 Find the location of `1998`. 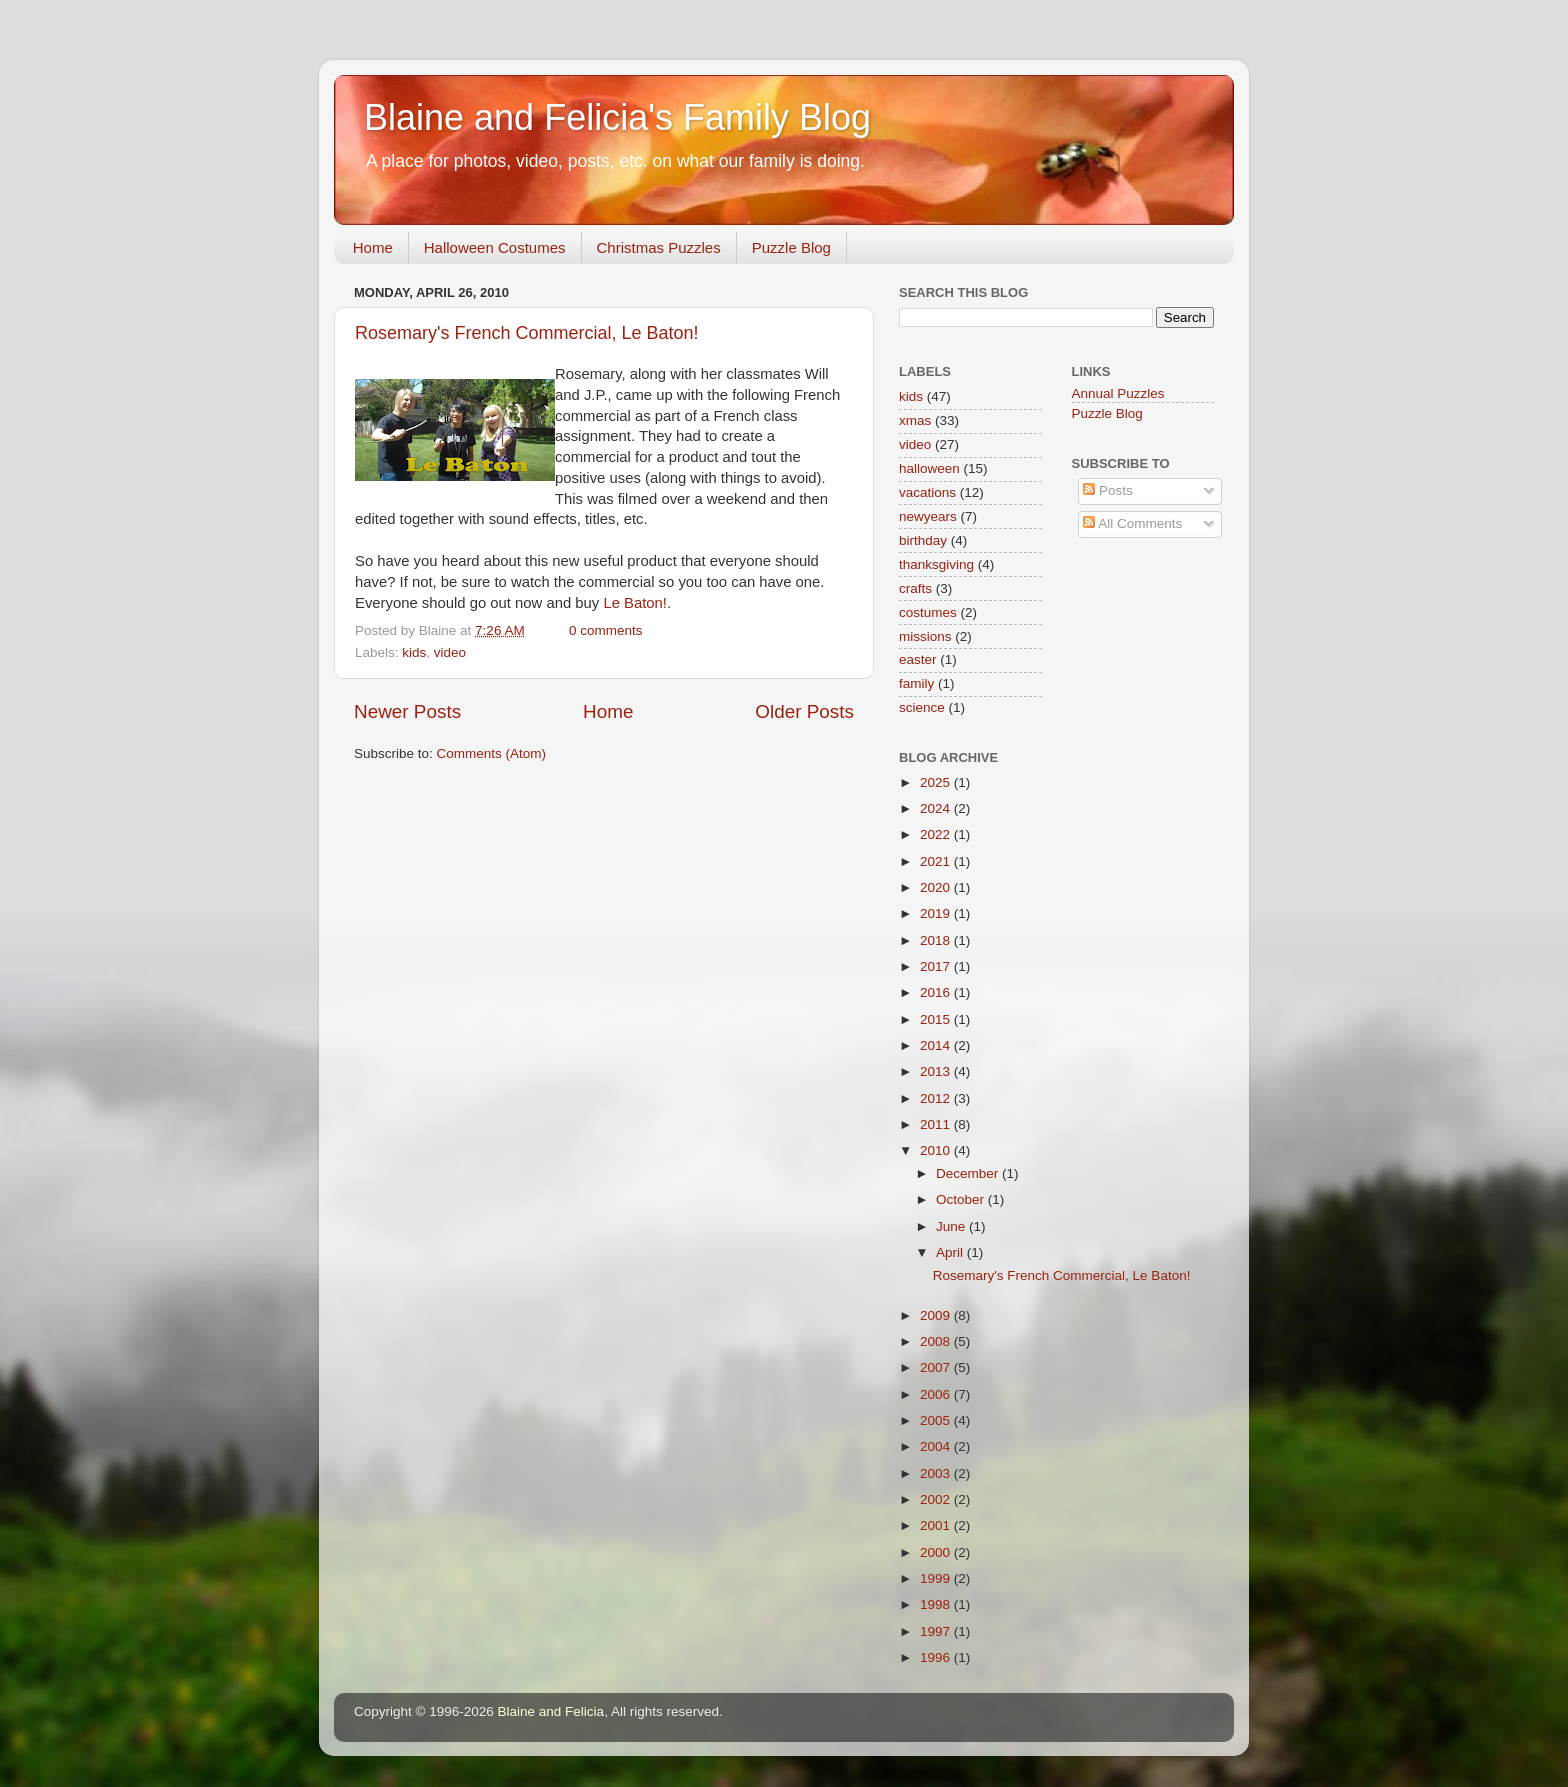

1998 is located at coordinates (937, 1604).